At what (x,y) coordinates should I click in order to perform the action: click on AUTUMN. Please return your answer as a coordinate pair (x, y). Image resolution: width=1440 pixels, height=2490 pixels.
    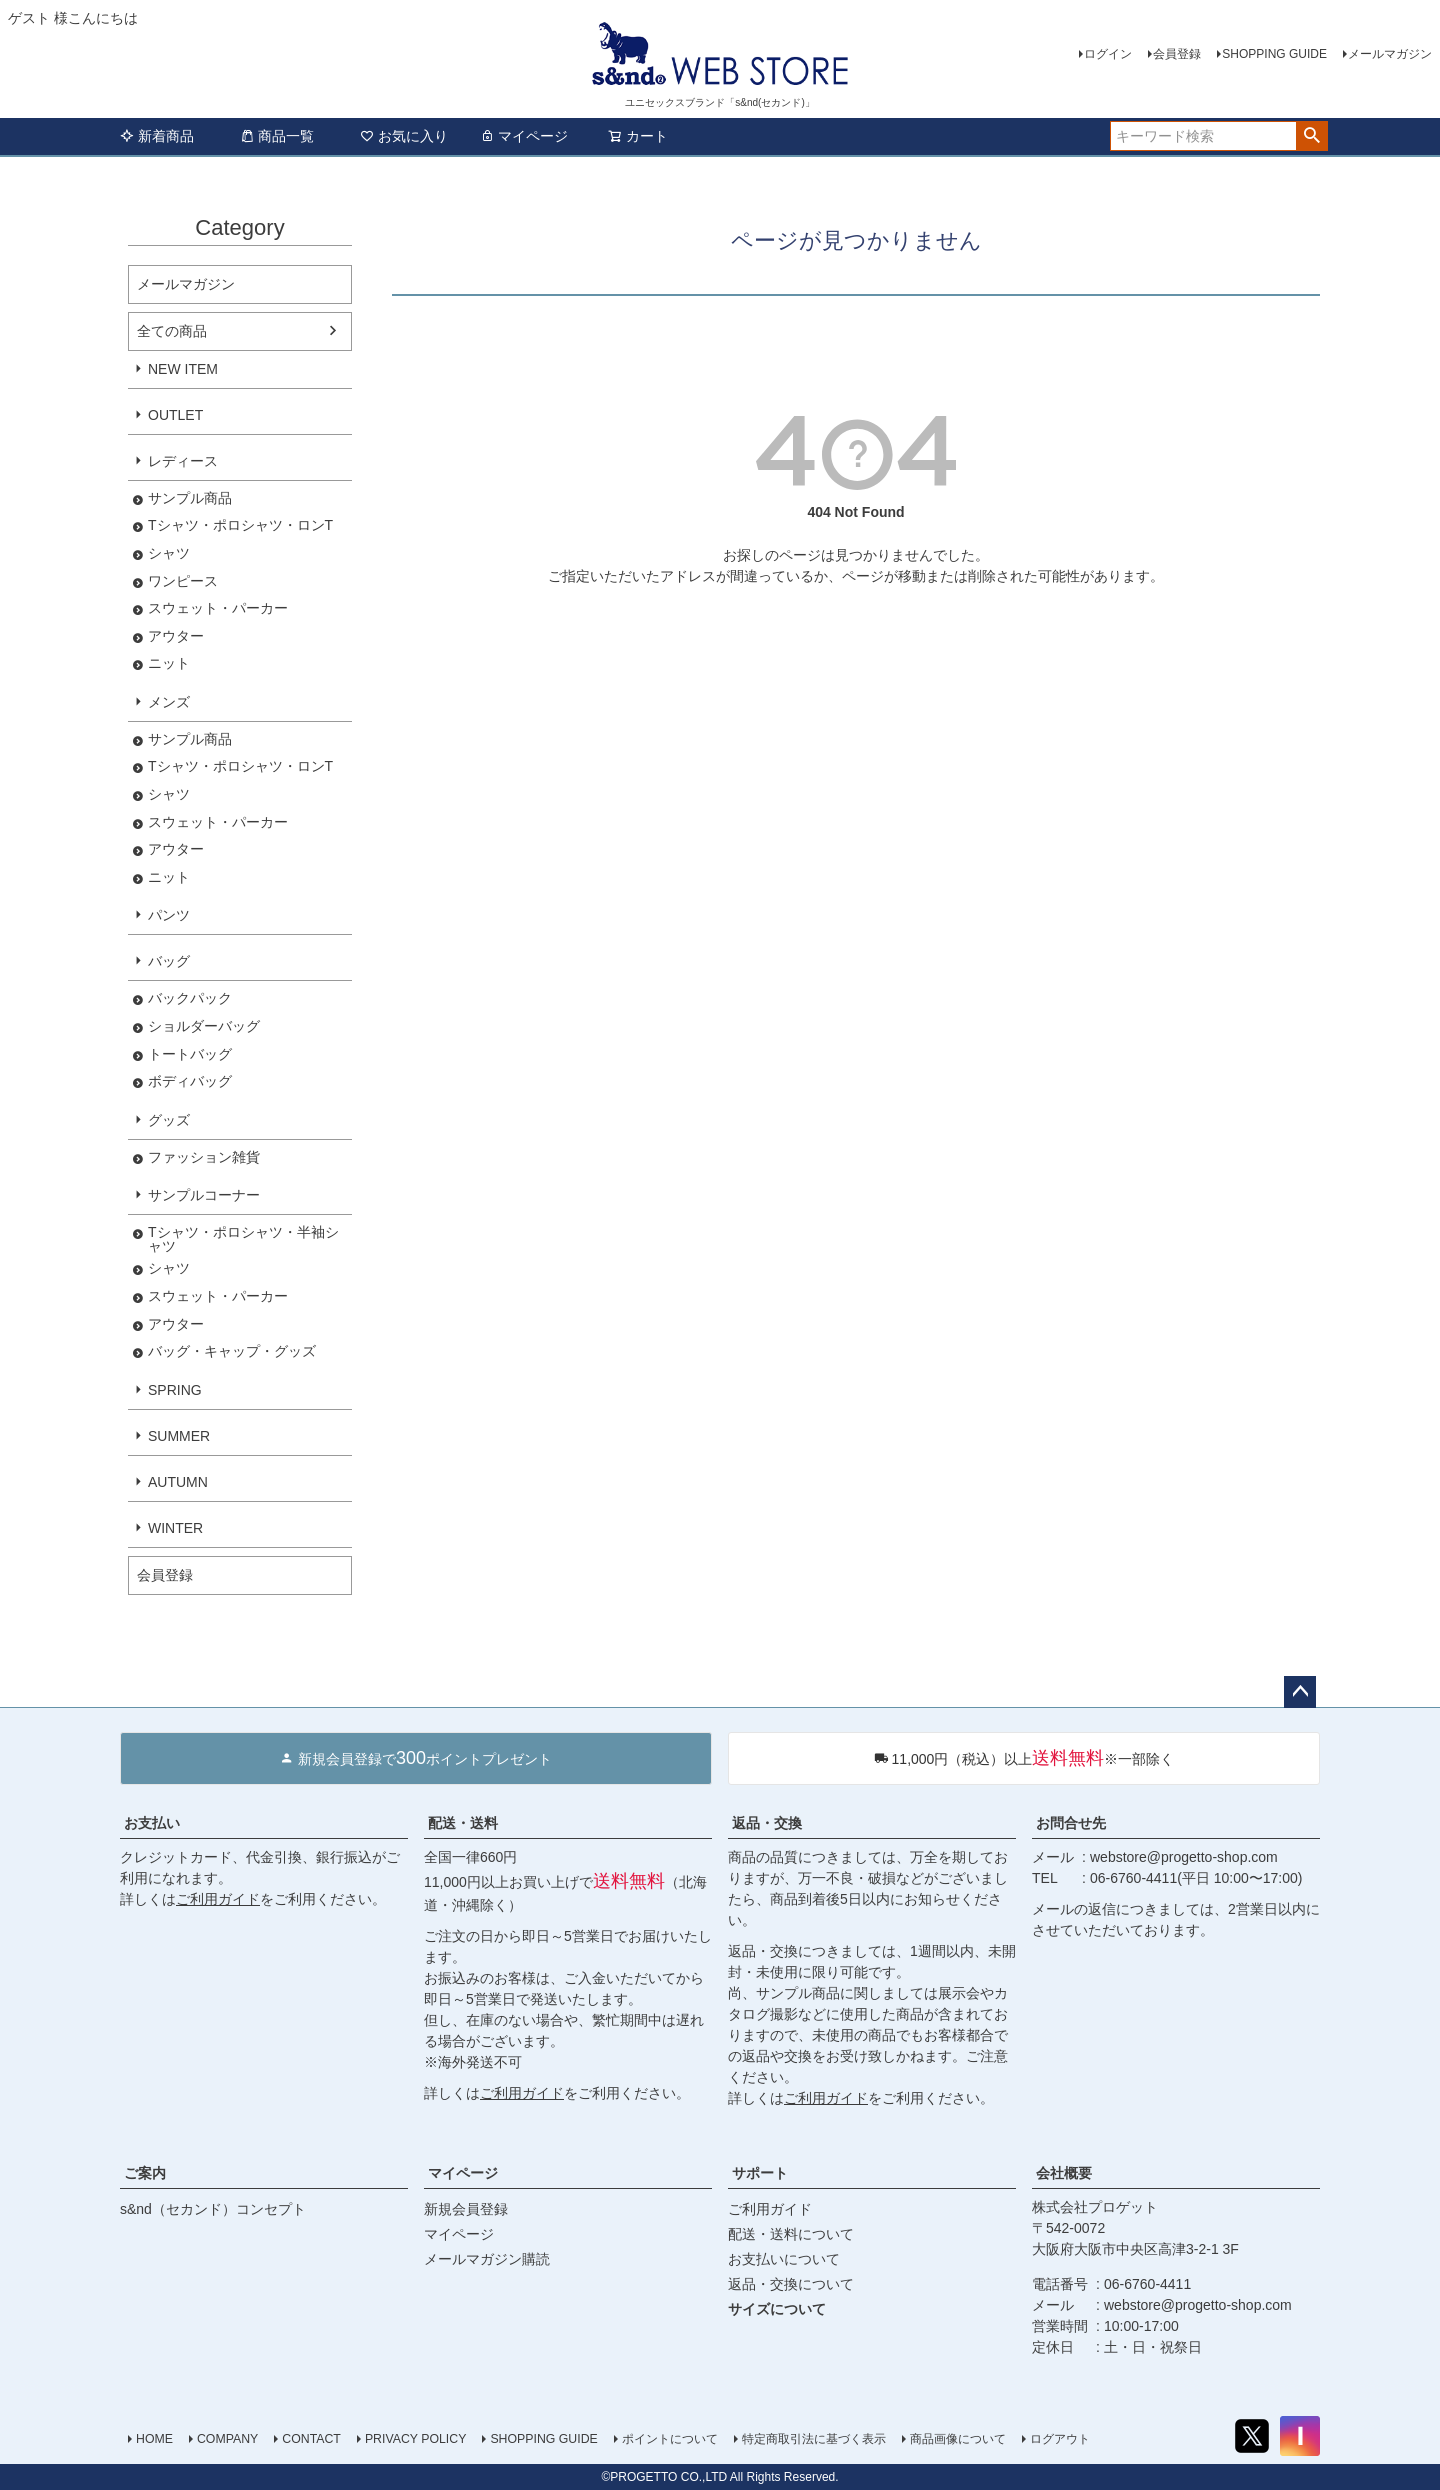
    Looking at the image, I should click on (178, 1482).